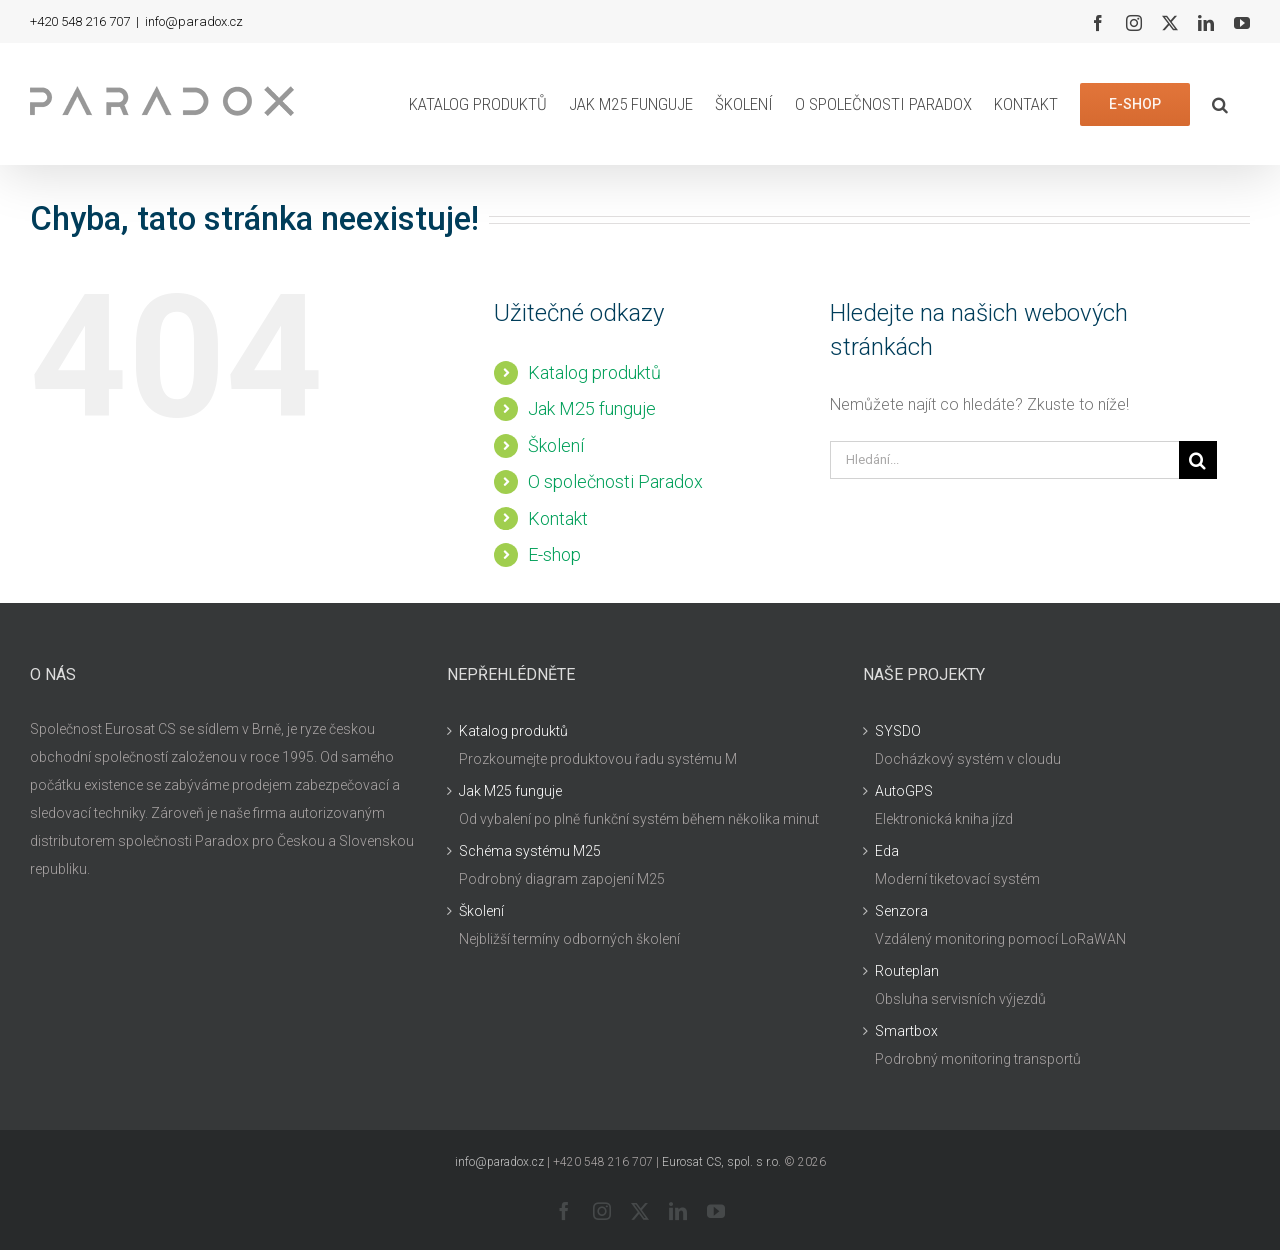  What do you see at coordinates (1004, 460) in the screenshot?
I see `[Hledání...]` at bounding box center [1004, 460].